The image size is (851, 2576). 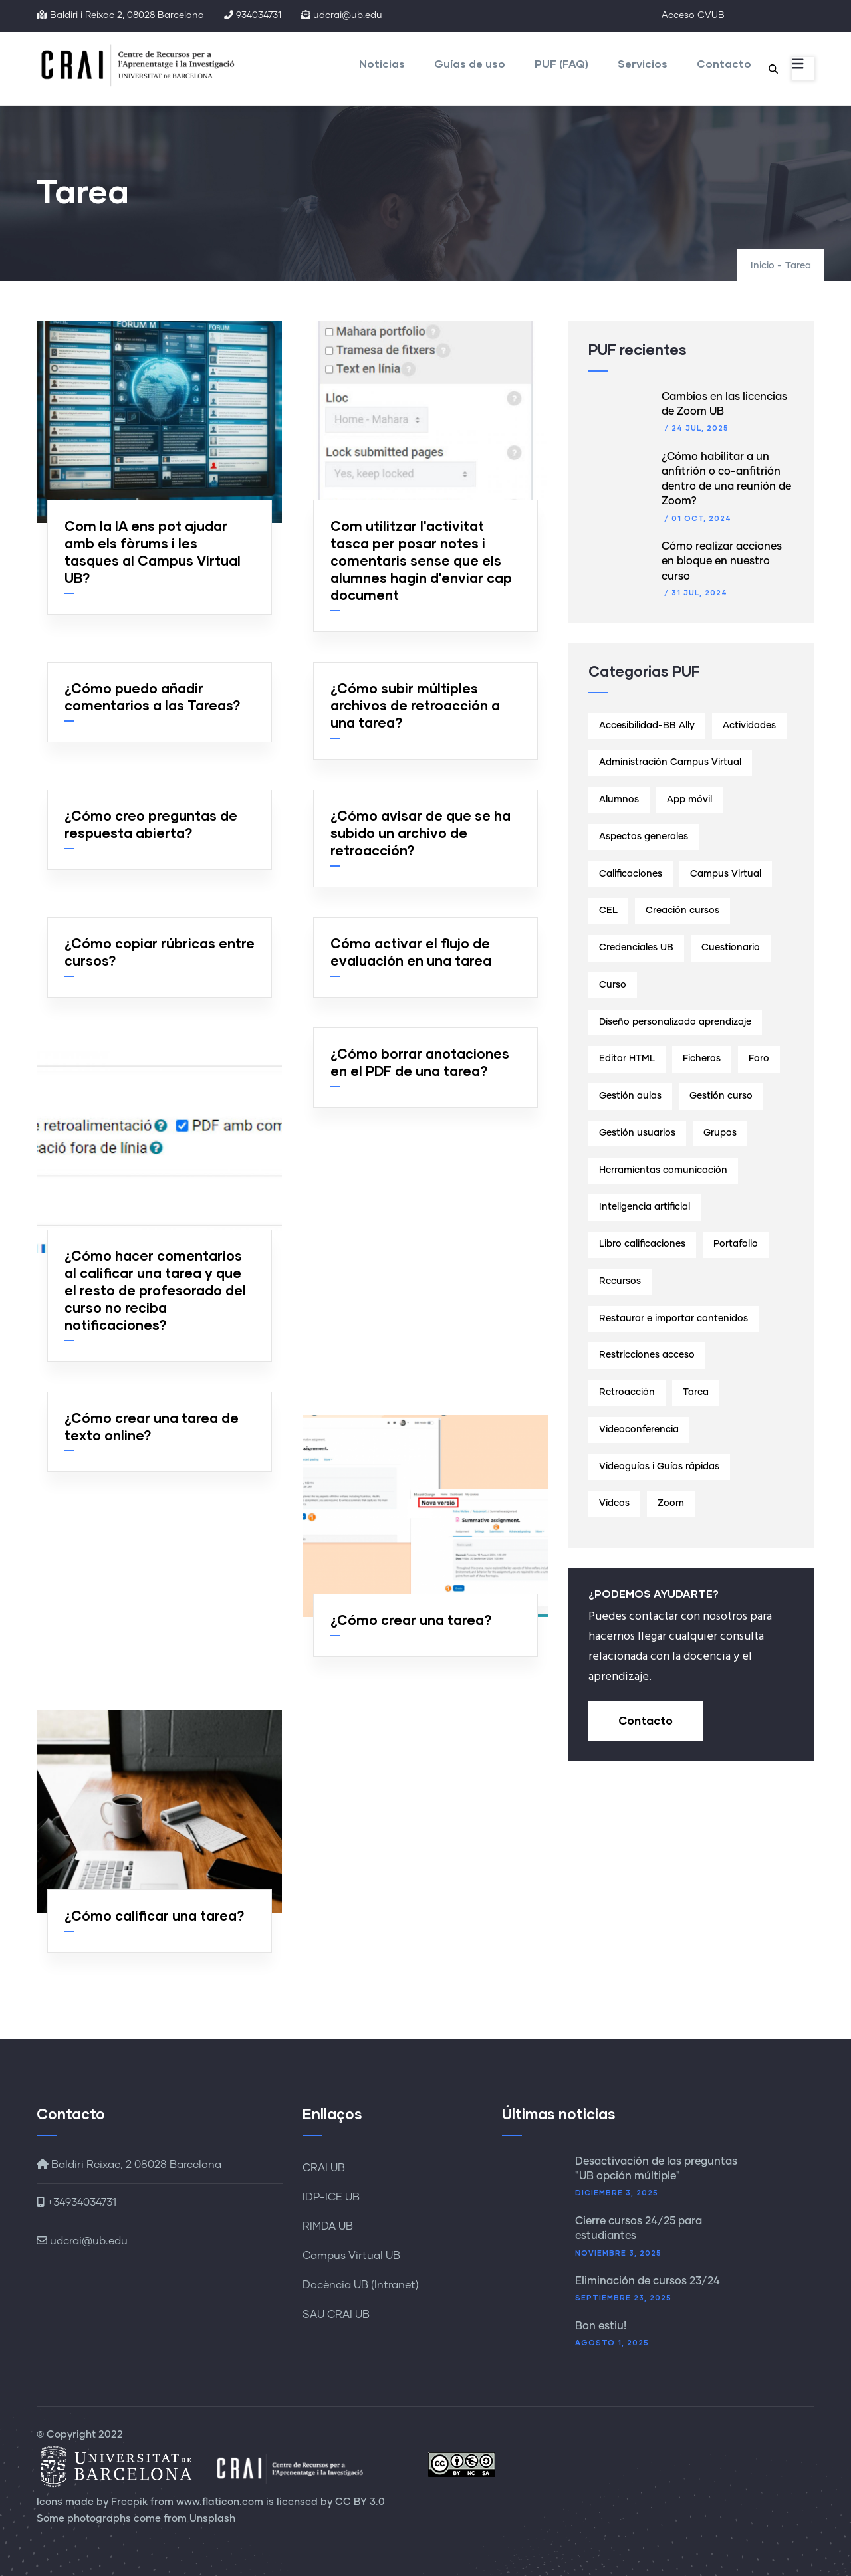 I want to click on Ficheros, so click(x=702, y=1058).